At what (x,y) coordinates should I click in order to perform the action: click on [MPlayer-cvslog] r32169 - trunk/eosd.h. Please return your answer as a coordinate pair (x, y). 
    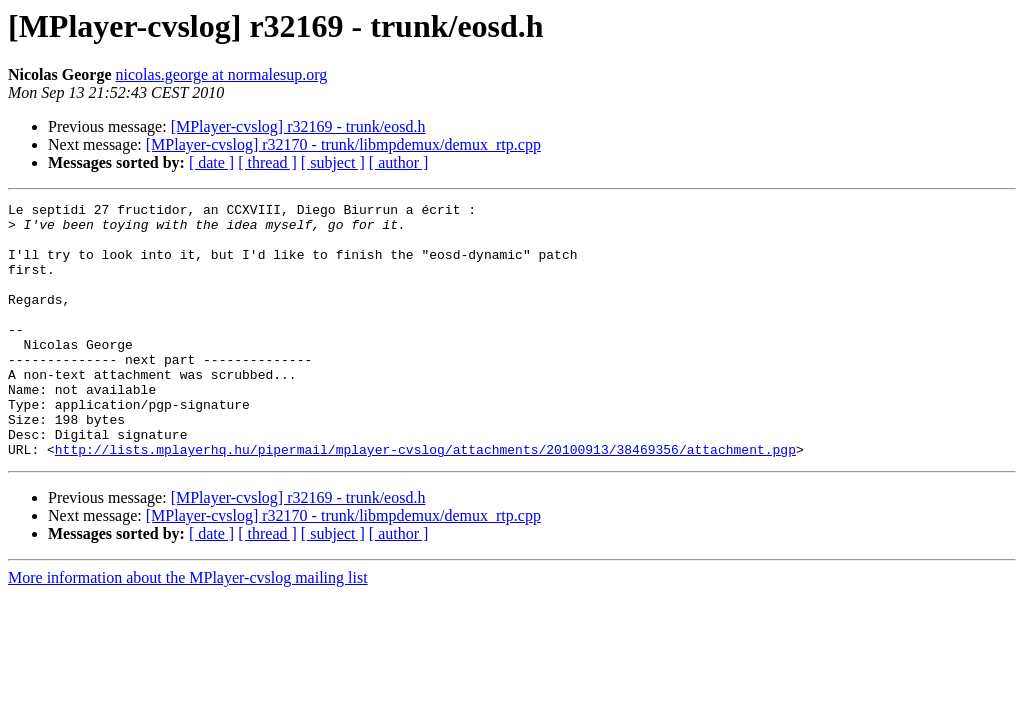
    Looking at the image, I should click on (298, 126).